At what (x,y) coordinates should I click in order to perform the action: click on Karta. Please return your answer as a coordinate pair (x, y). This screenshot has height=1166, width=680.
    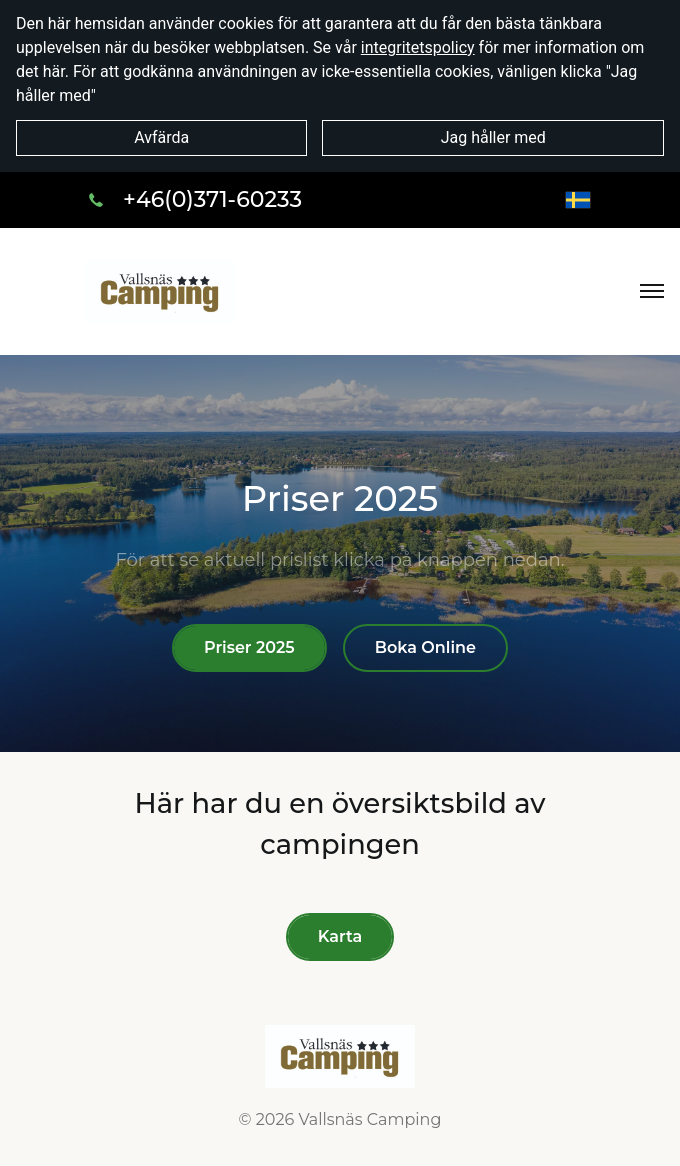
    Looking at the image, I should click on (340, 936).